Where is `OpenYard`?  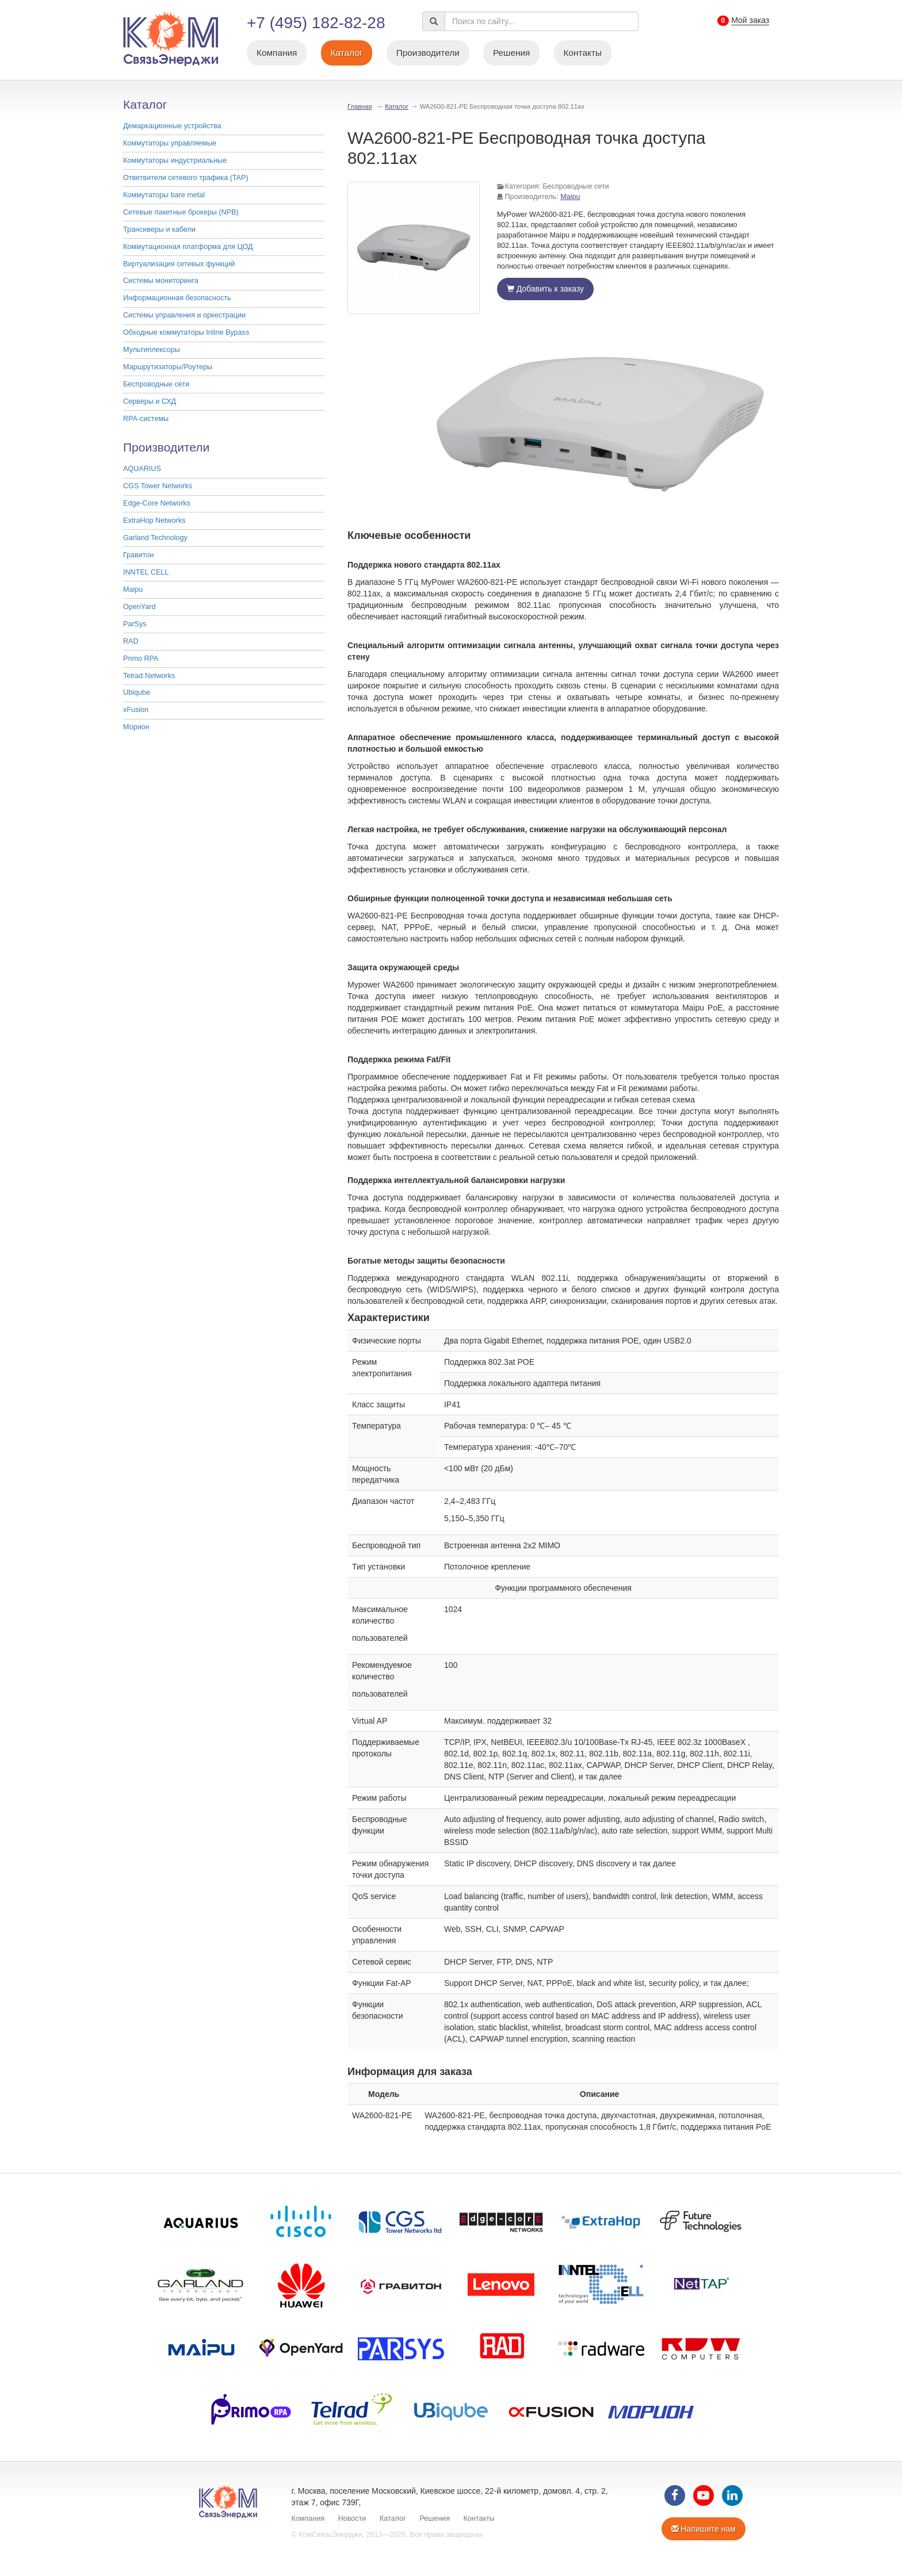 OpenYard is located at coordinates (139, 607).